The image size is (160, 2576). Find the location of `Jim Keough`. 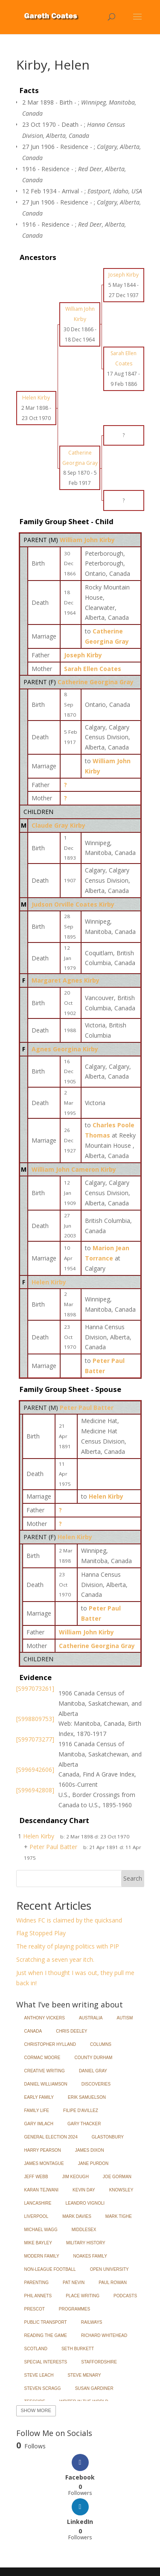

Jim Keough is located at coordinates (75, 2176).